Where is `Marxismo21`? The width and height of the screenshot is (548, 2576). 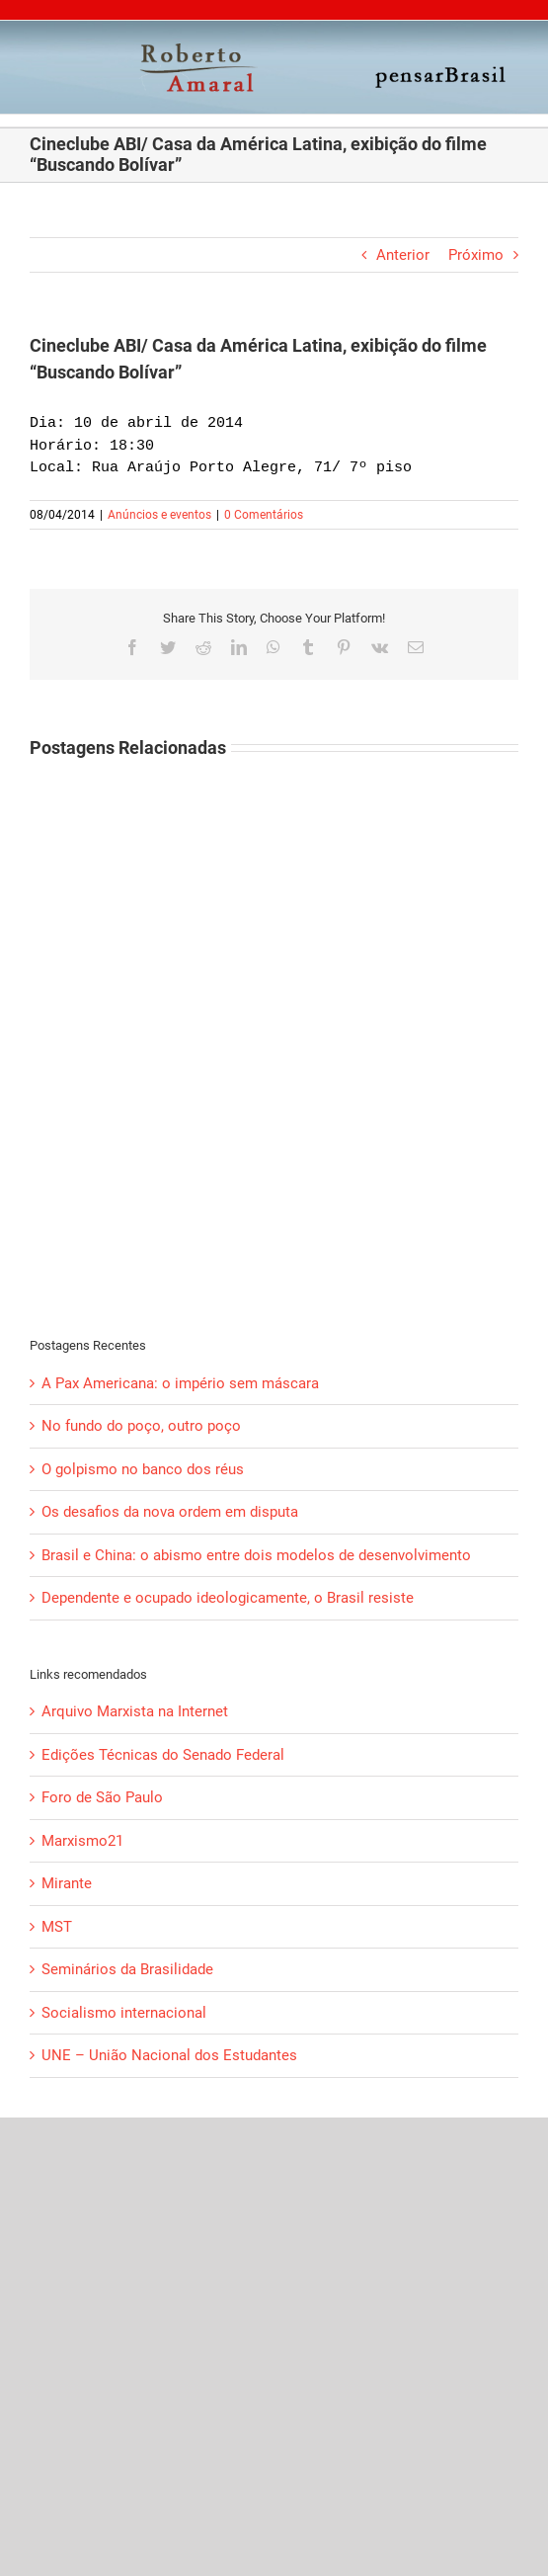 Marxismo21 is located at coordinates (82, 1841).